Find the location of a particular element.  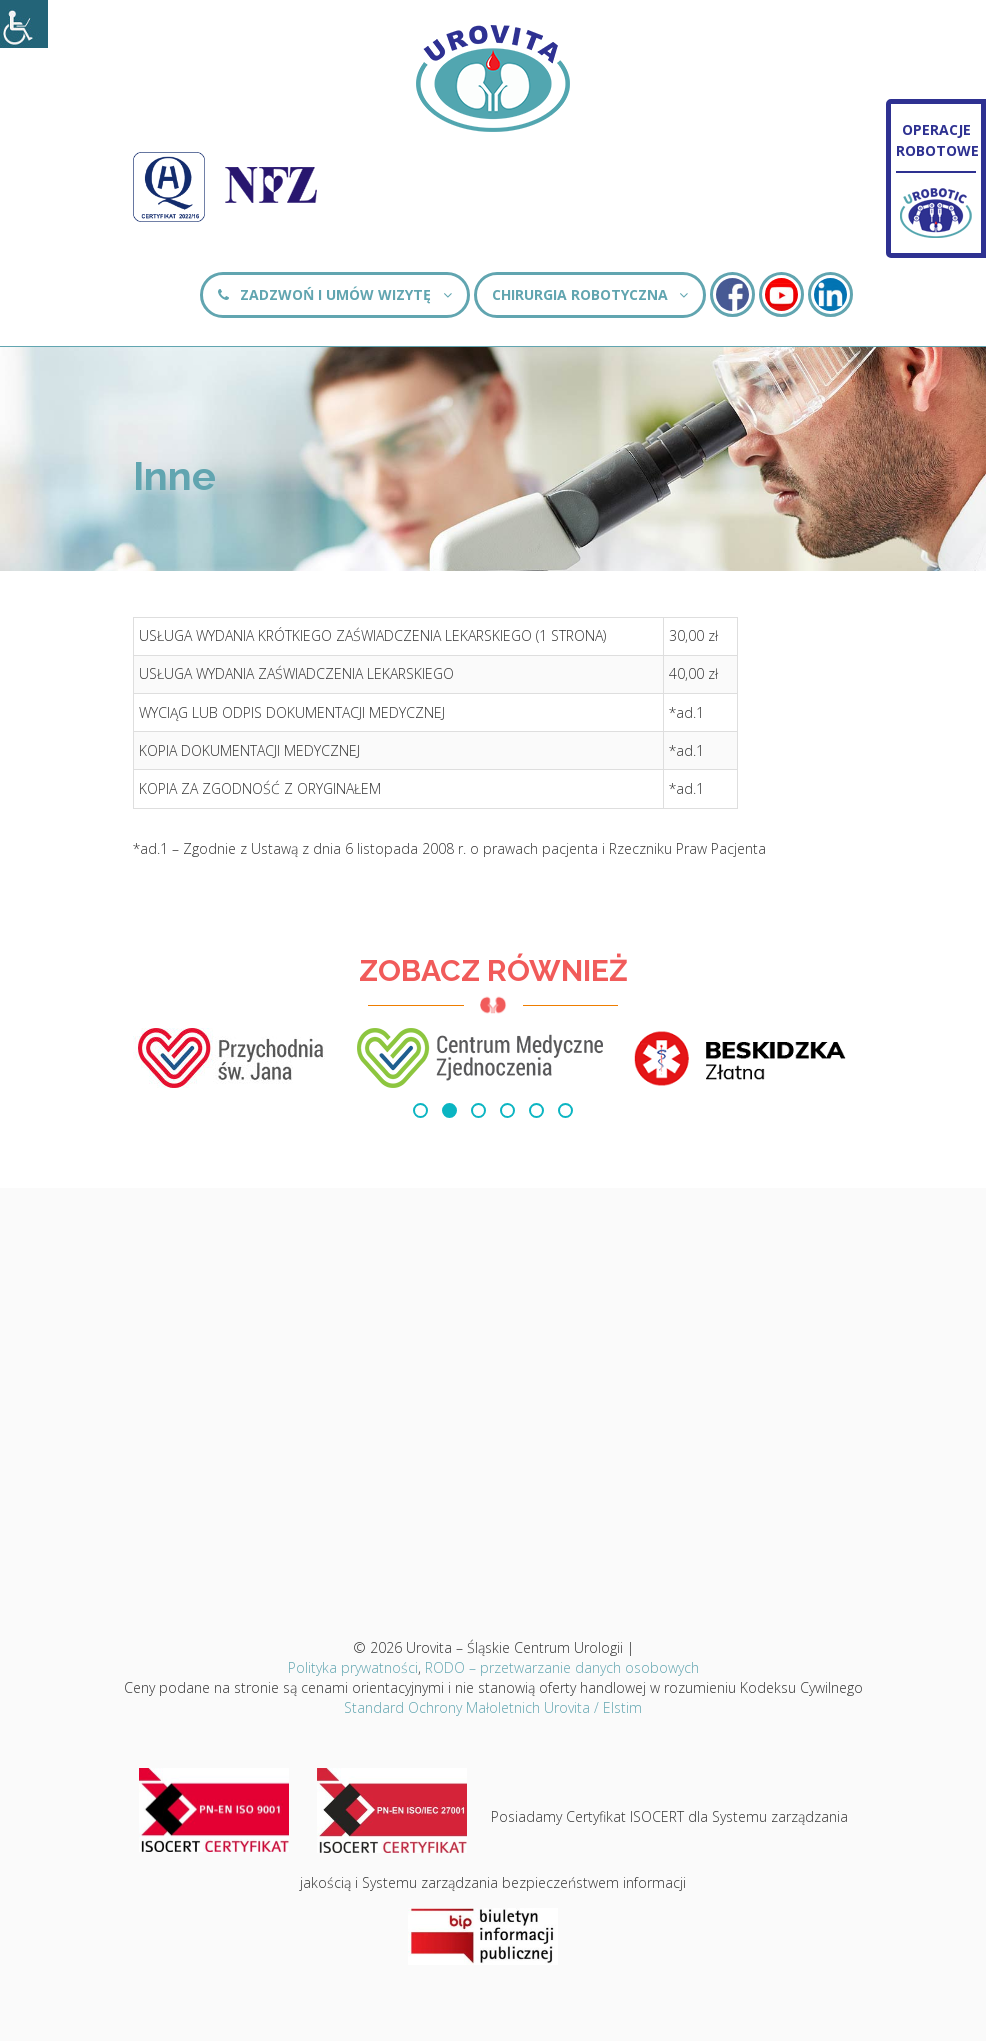

Polityka prywatności is located at coordinates (353, 1667).